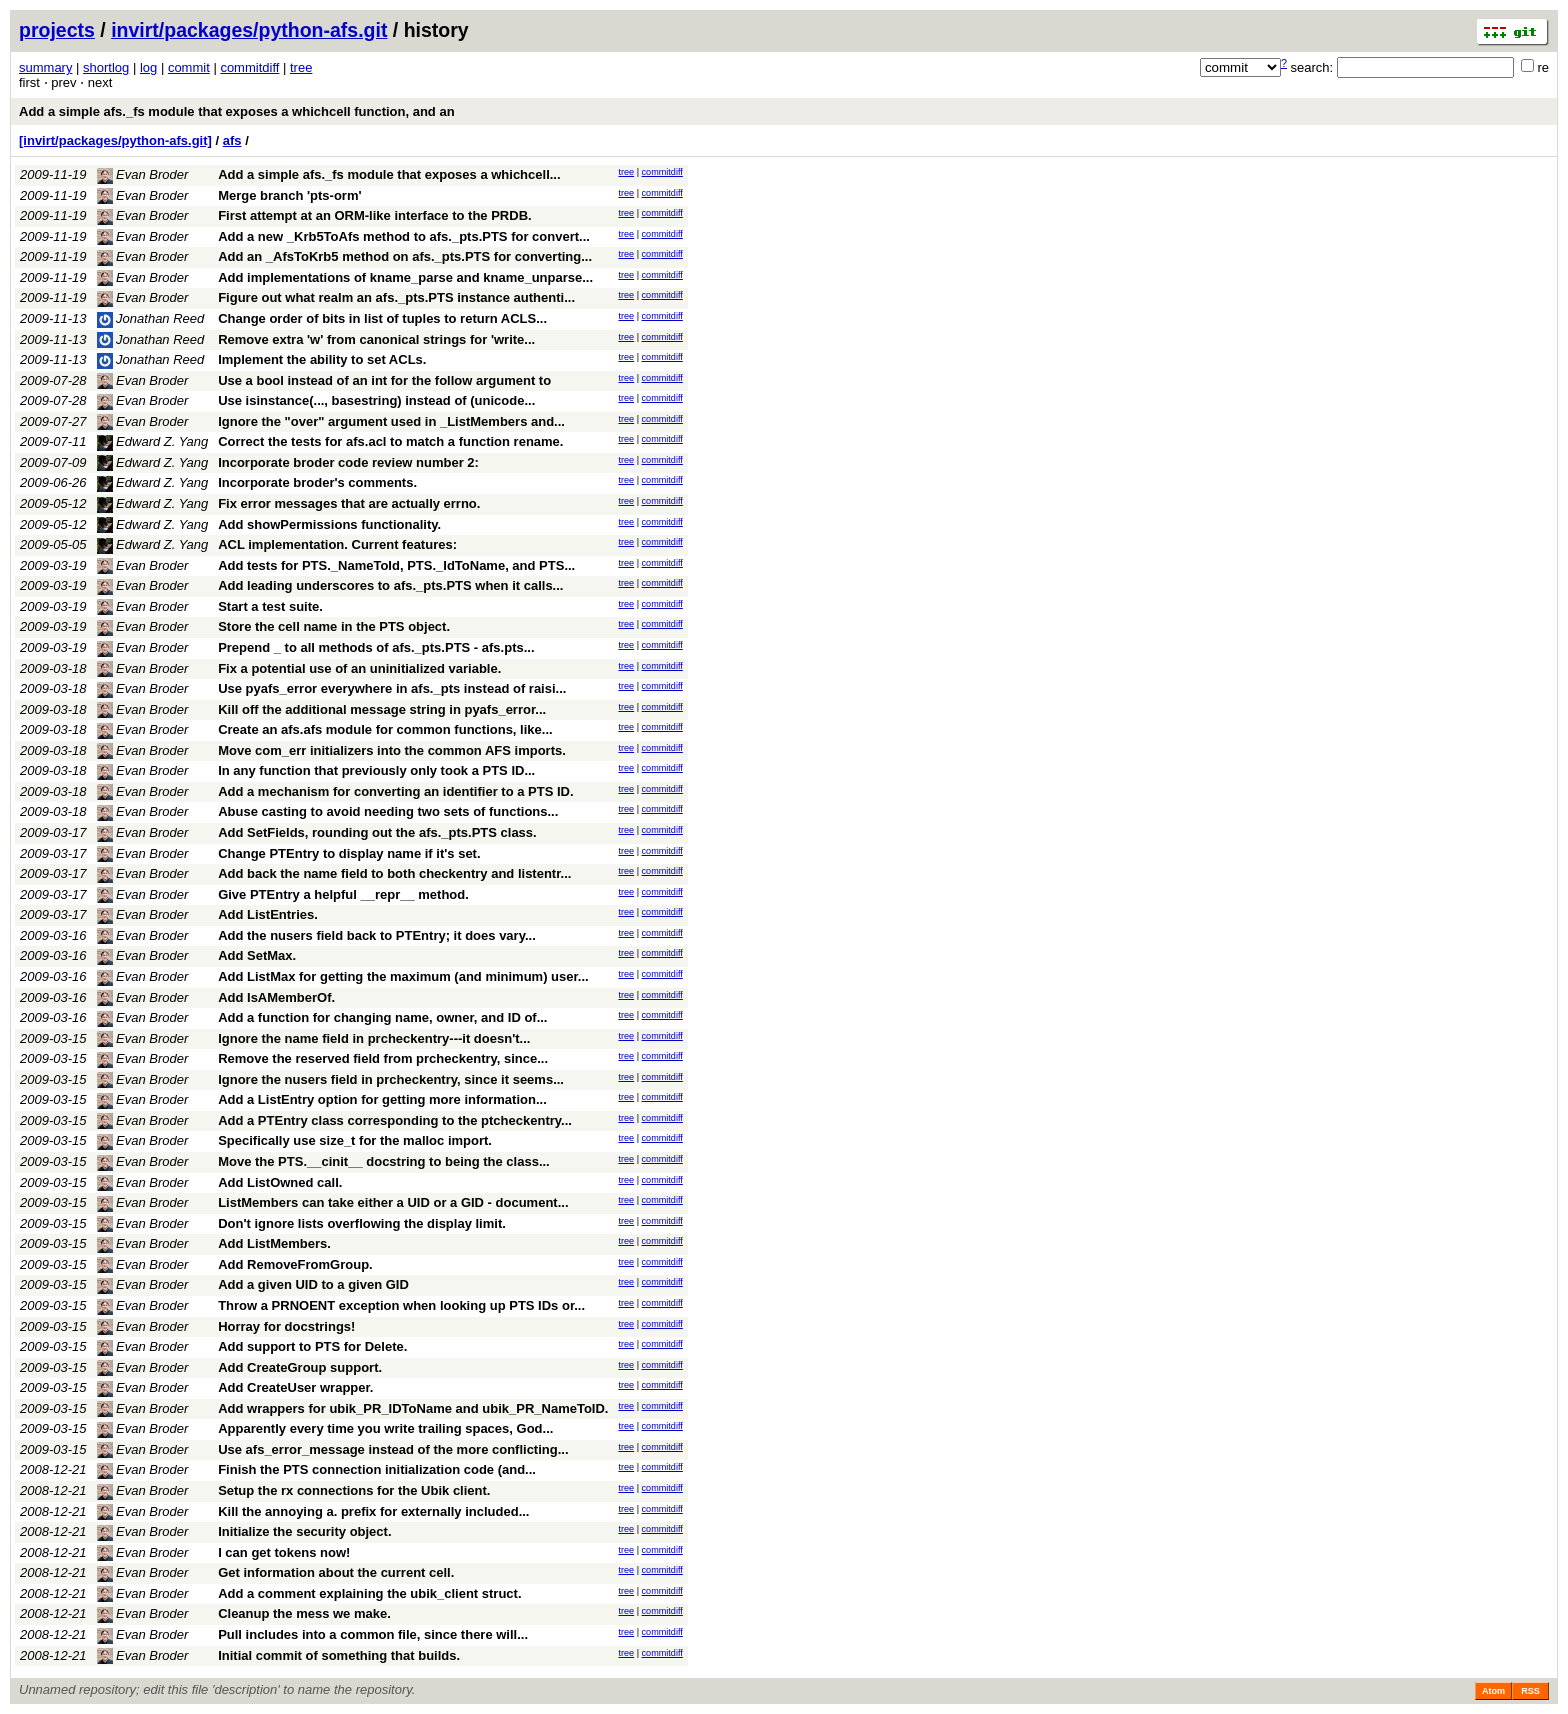 This screenshot has height=1714, width=1568. Describe the element at coordinates (249, 67) in the screenshot. I see `commitdiff` at that location.